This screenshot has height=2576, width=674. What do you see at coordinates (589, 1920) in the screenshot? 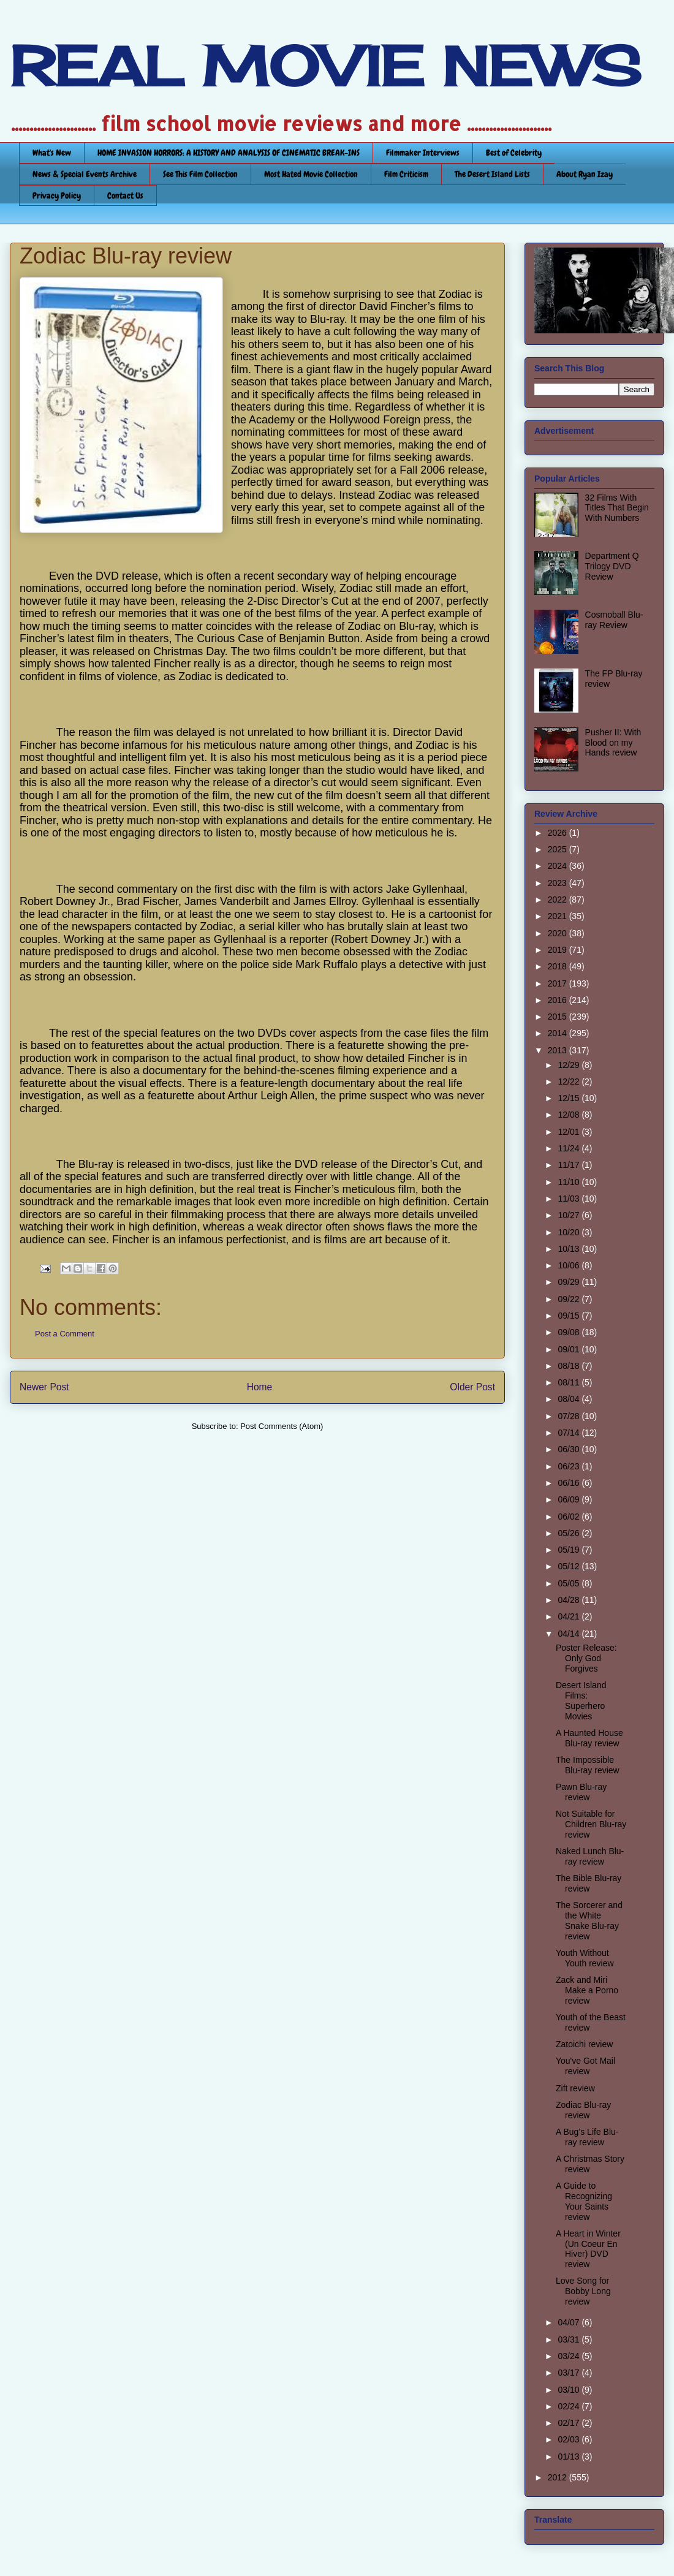
I see `The Sorcerer and the White Snake Blu-ray review` at bounding box center [589, 1920].